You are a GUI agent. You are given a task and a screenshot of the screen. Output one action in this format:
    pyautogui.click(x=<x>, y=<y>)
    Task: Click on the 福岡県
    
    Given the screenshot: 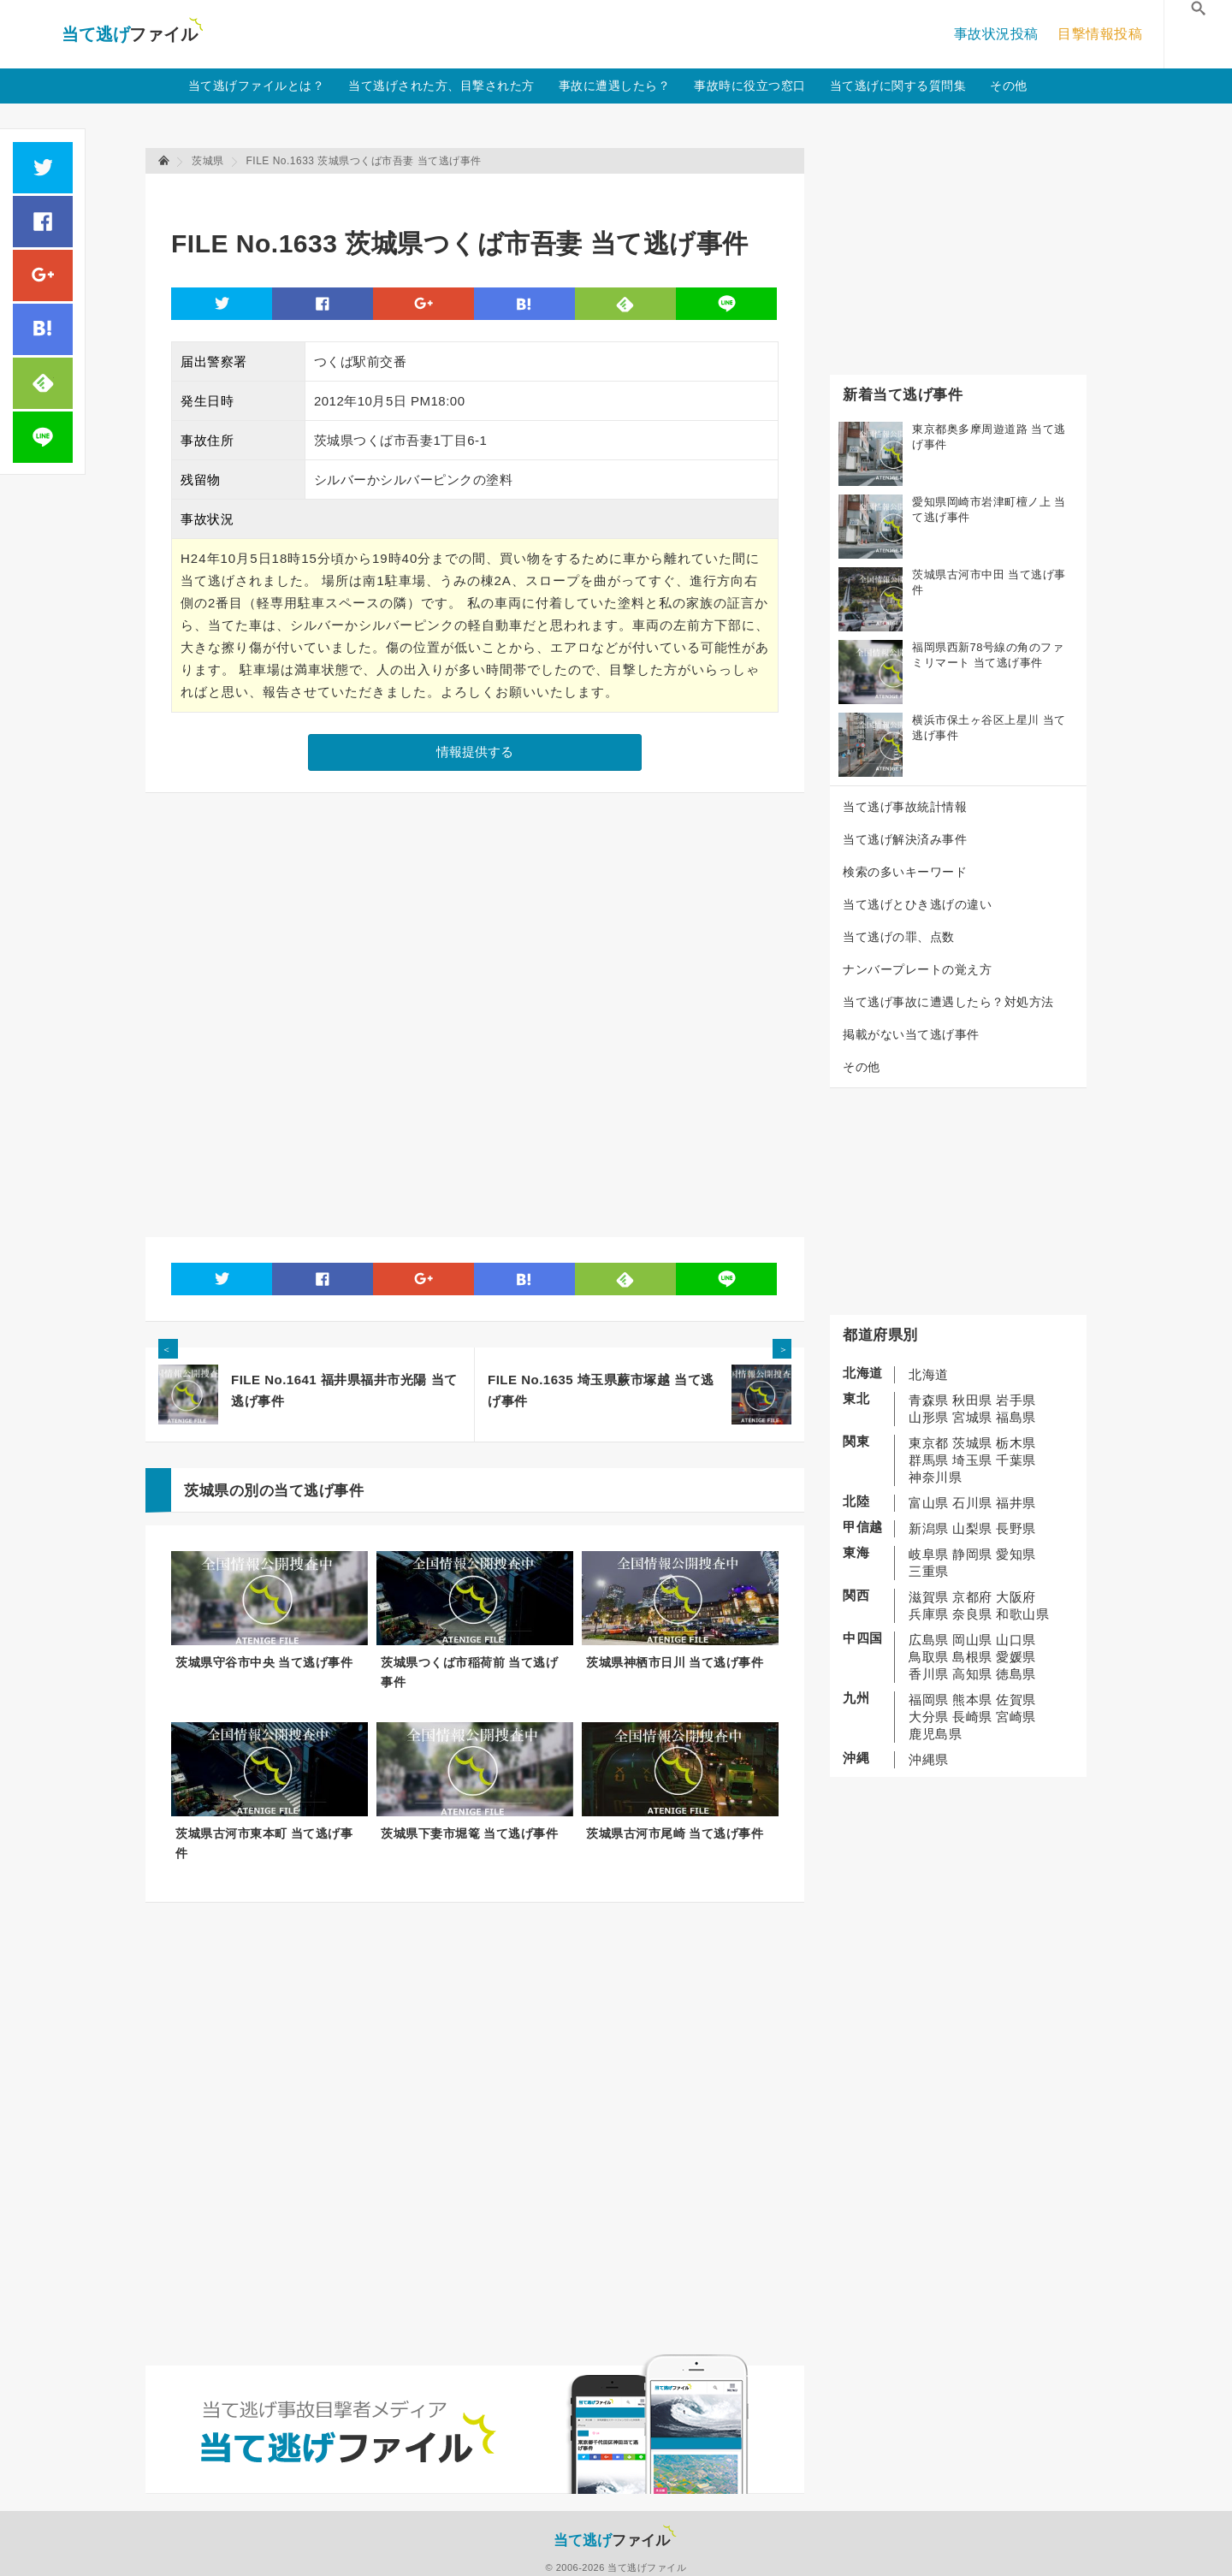 What is the action you would take?
    pyautogui.click(x=929, y=1699)
    